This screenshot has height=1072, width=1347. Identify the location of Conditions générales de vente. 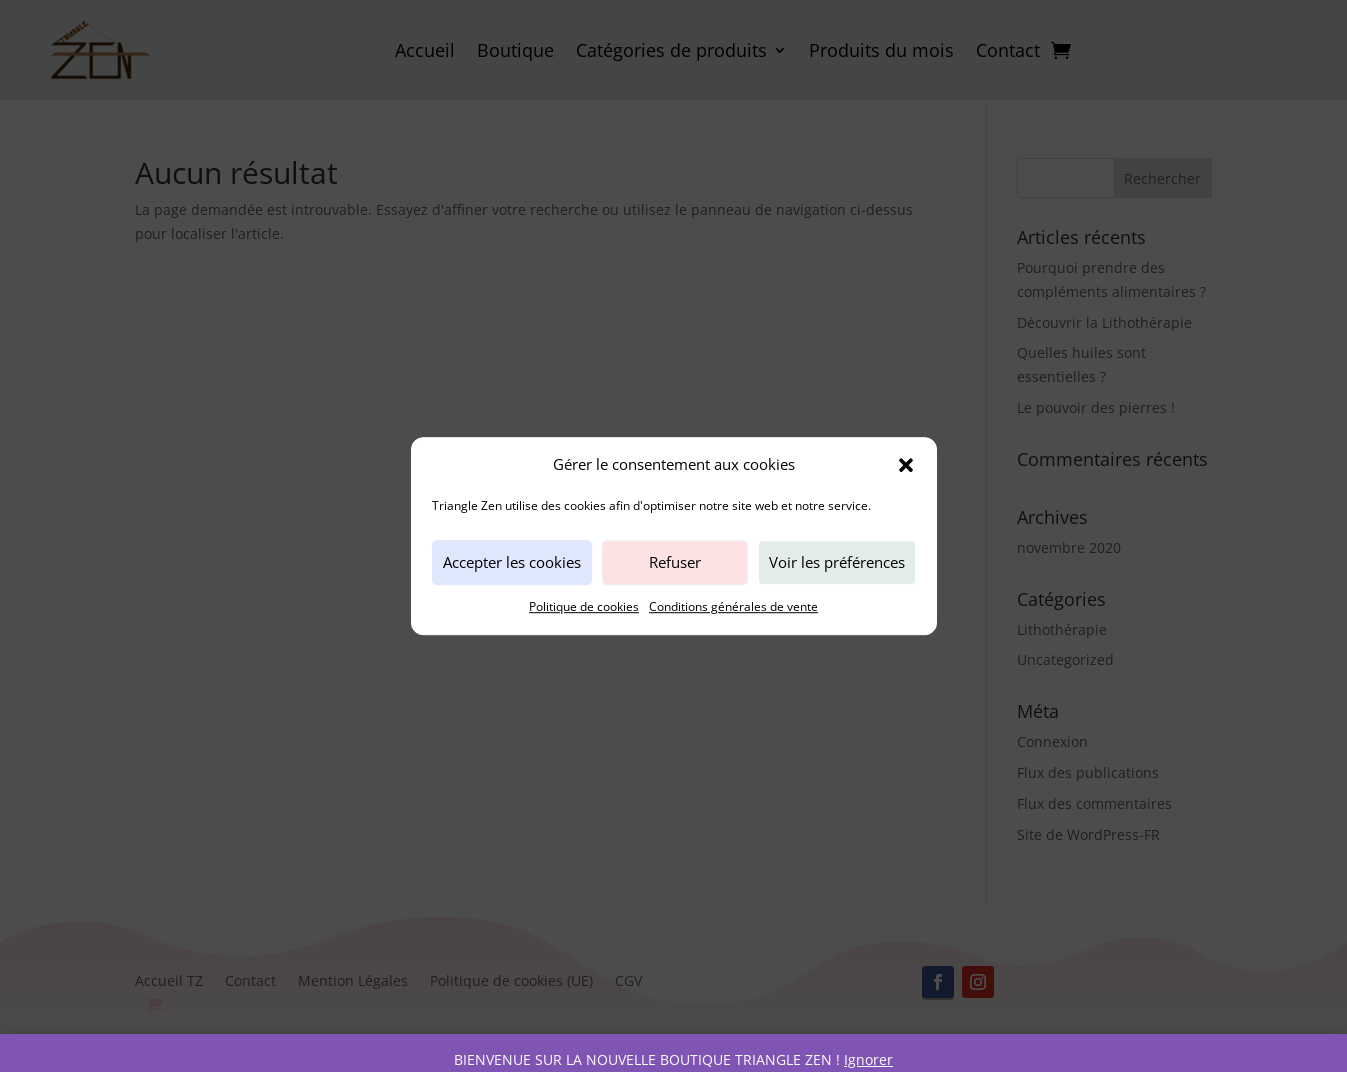
(733, 606).